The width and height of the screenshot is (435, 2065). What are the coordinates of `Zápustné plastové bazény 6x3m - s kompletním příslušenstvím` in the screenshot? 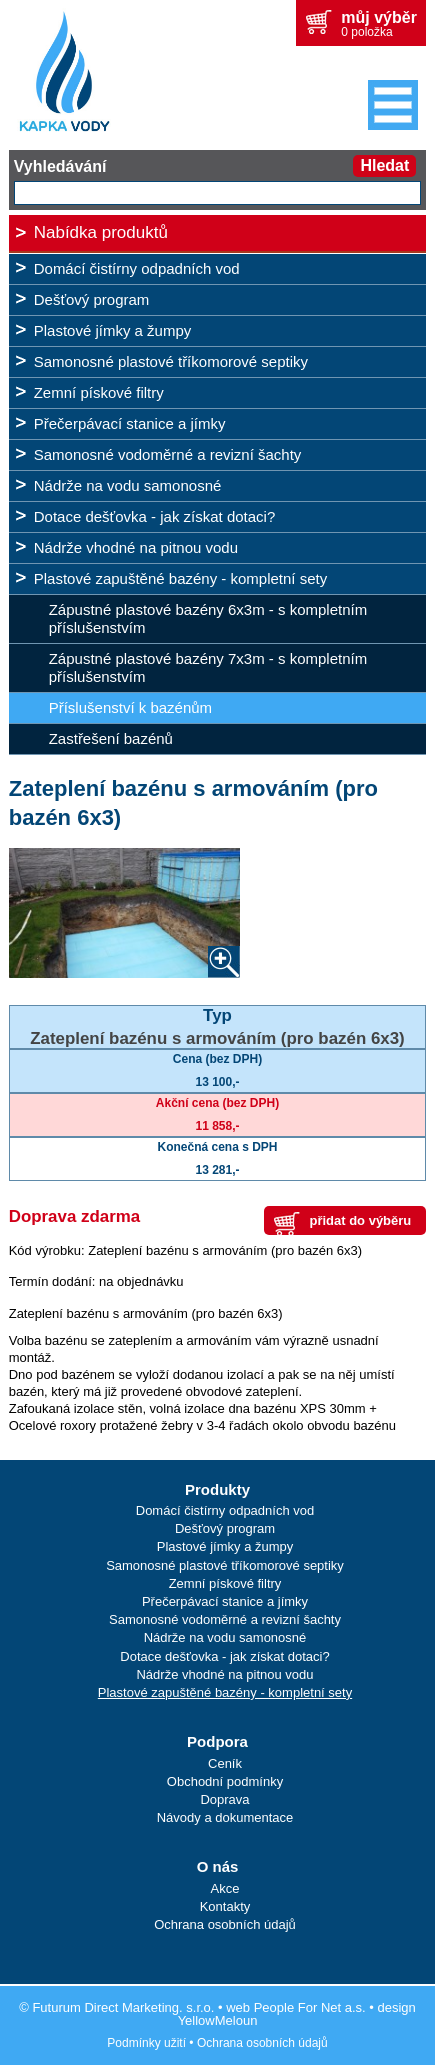 It's located at (208, 618).